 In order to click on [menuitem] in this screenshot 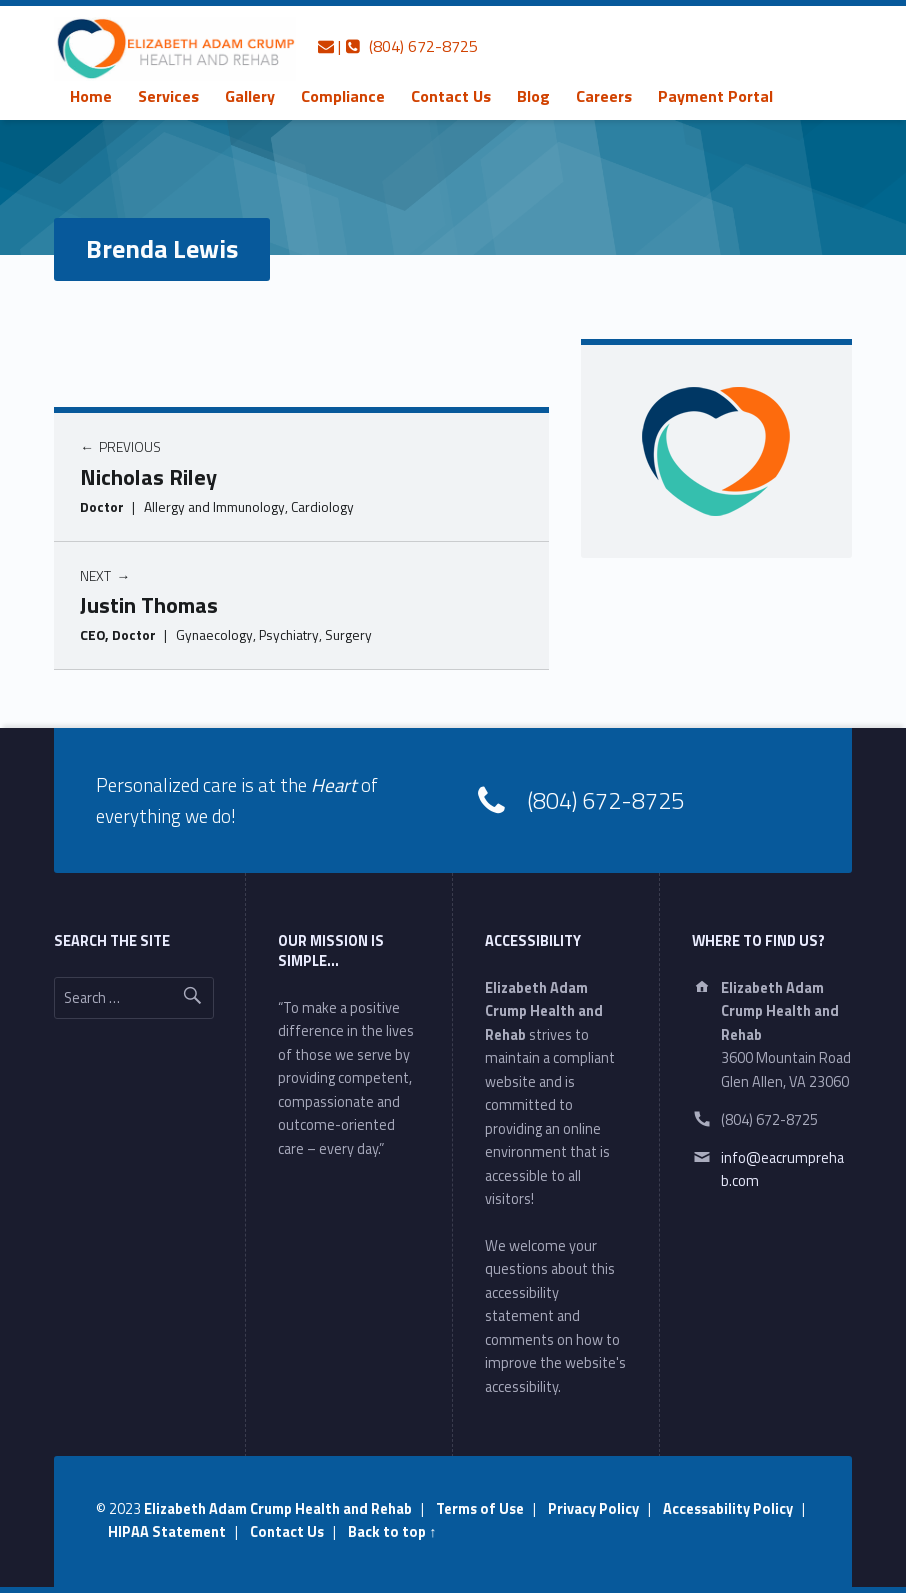, I will do `click(91, 96)`.